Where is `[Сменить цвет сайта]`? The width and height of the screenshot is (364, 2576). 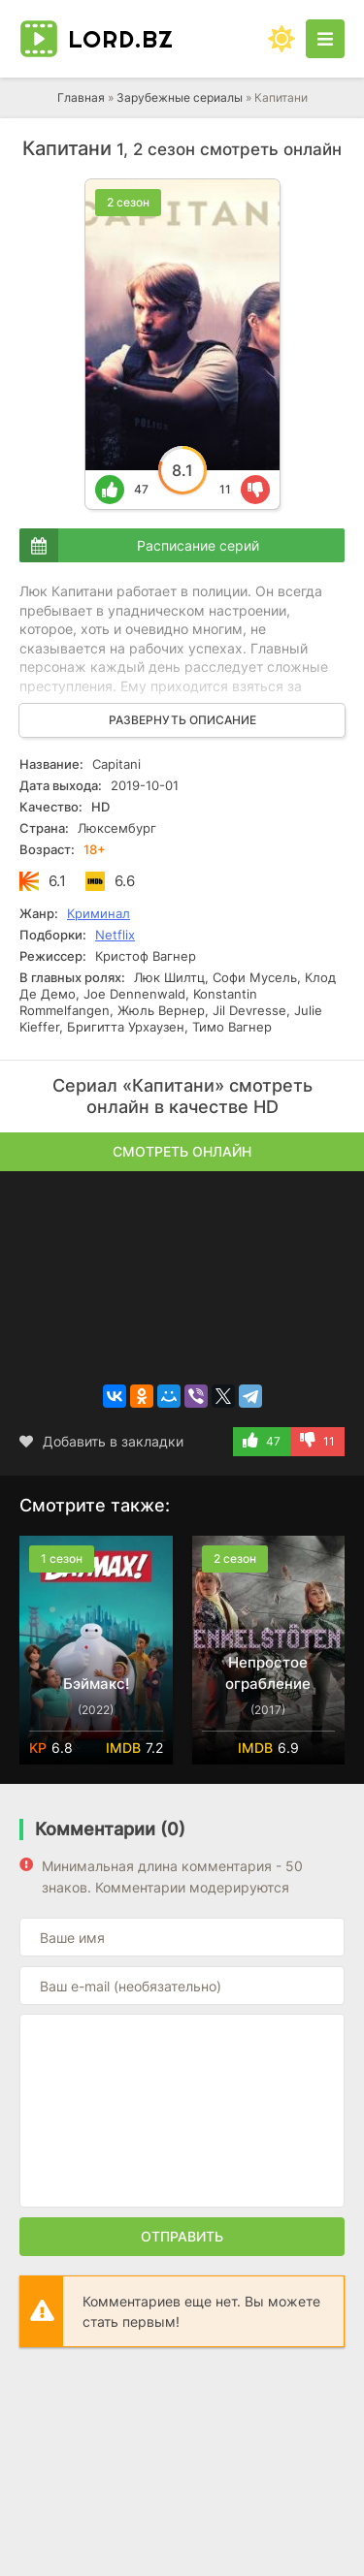
[Сменить цвет сайта] is located at coordinates (281, 38).